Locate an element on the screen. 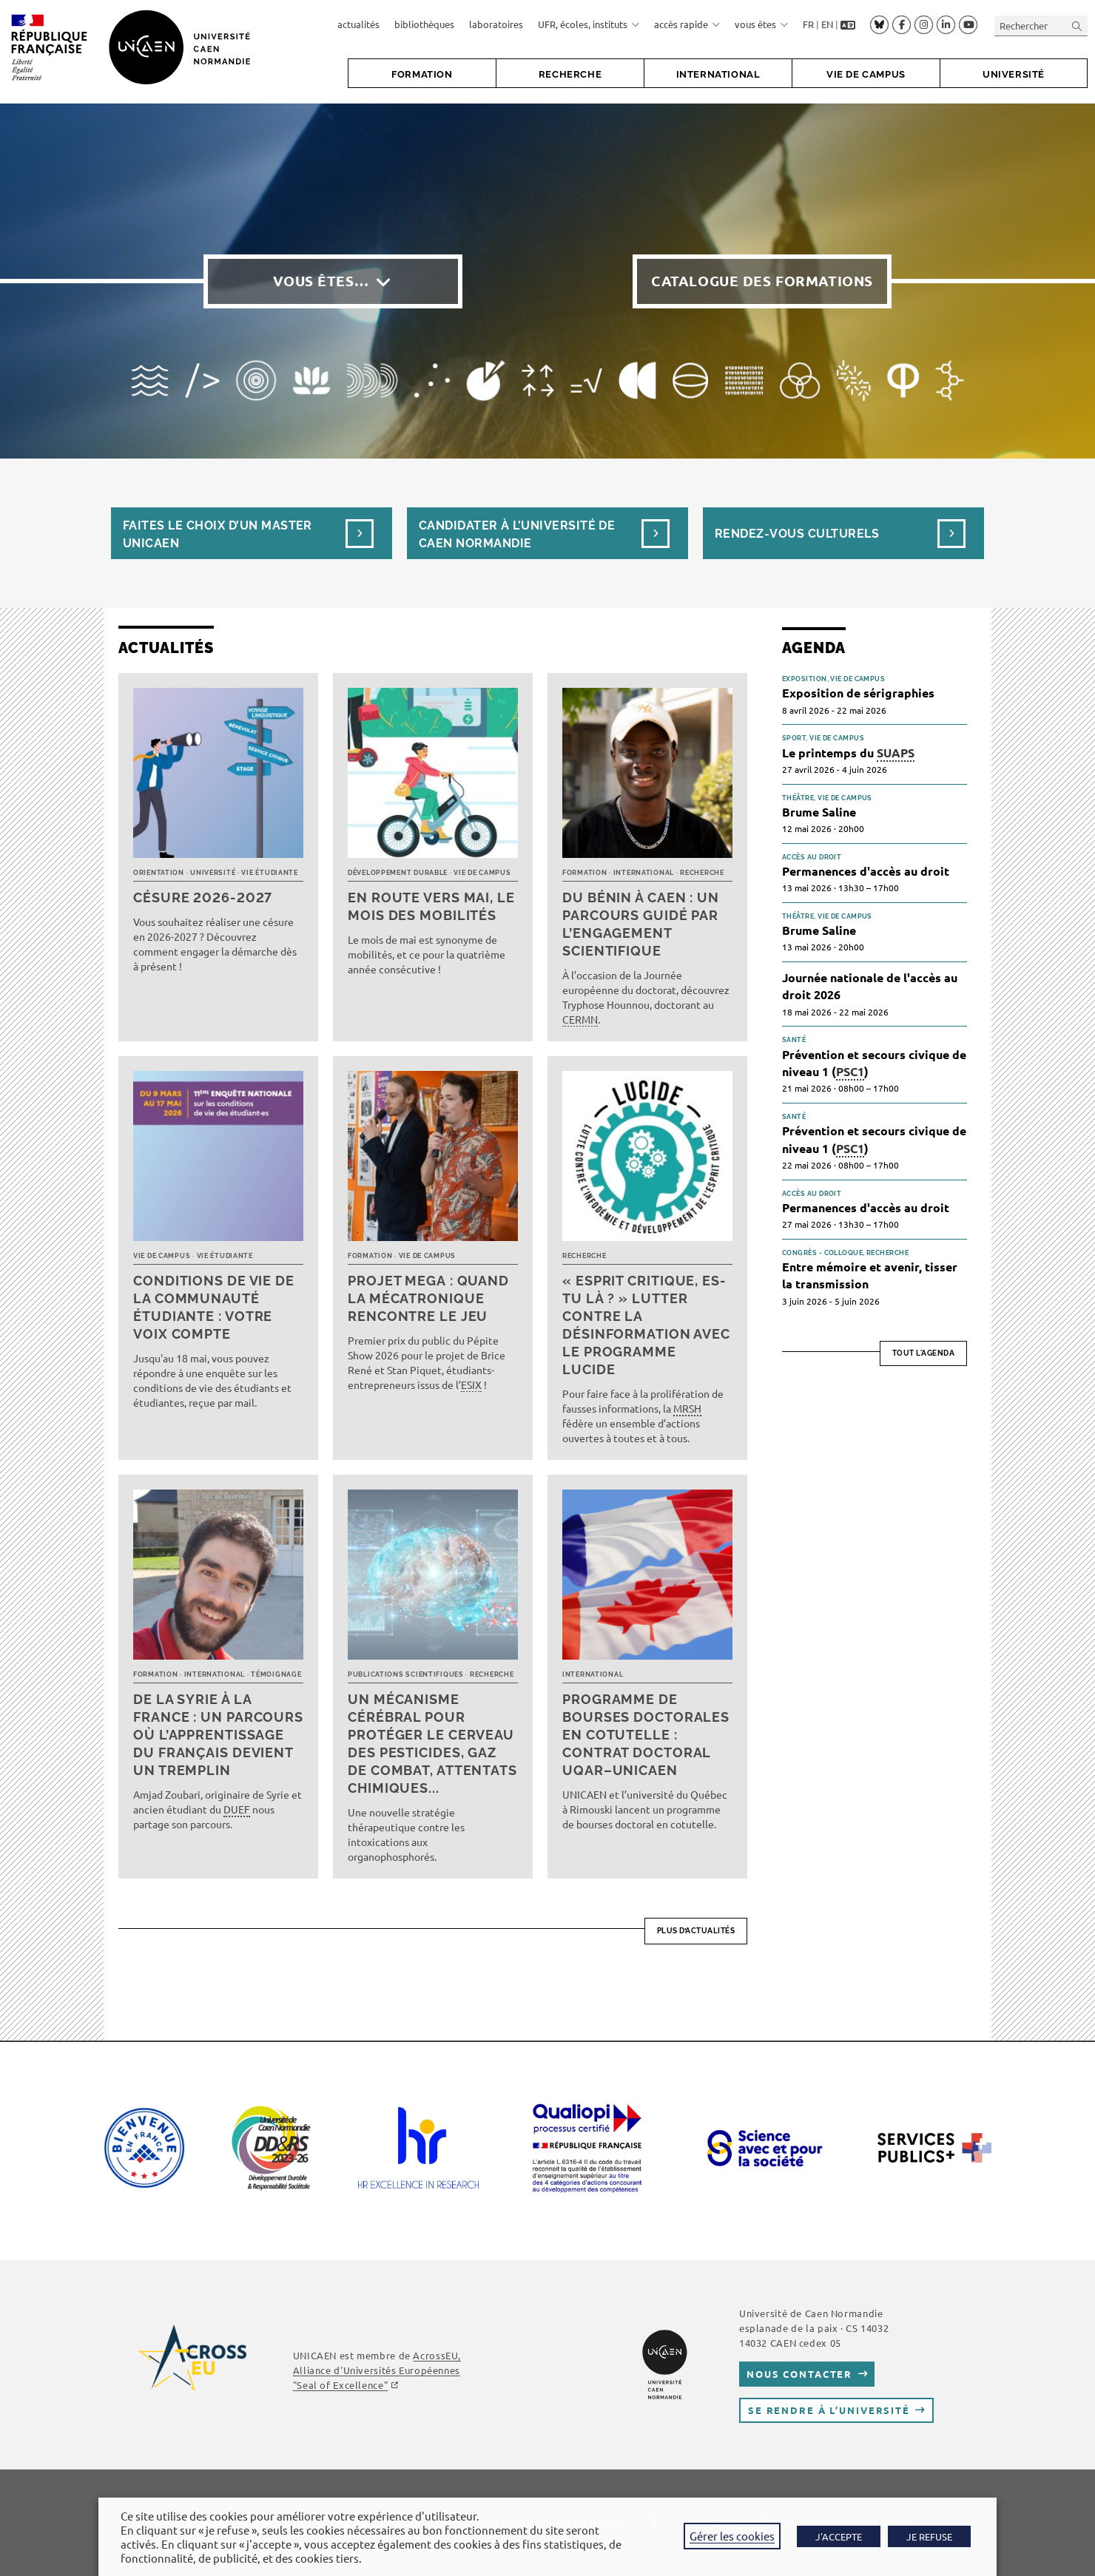 The image size is (1095, 2576). UFR, écoles, instituts is located at coordinates (588, 24).